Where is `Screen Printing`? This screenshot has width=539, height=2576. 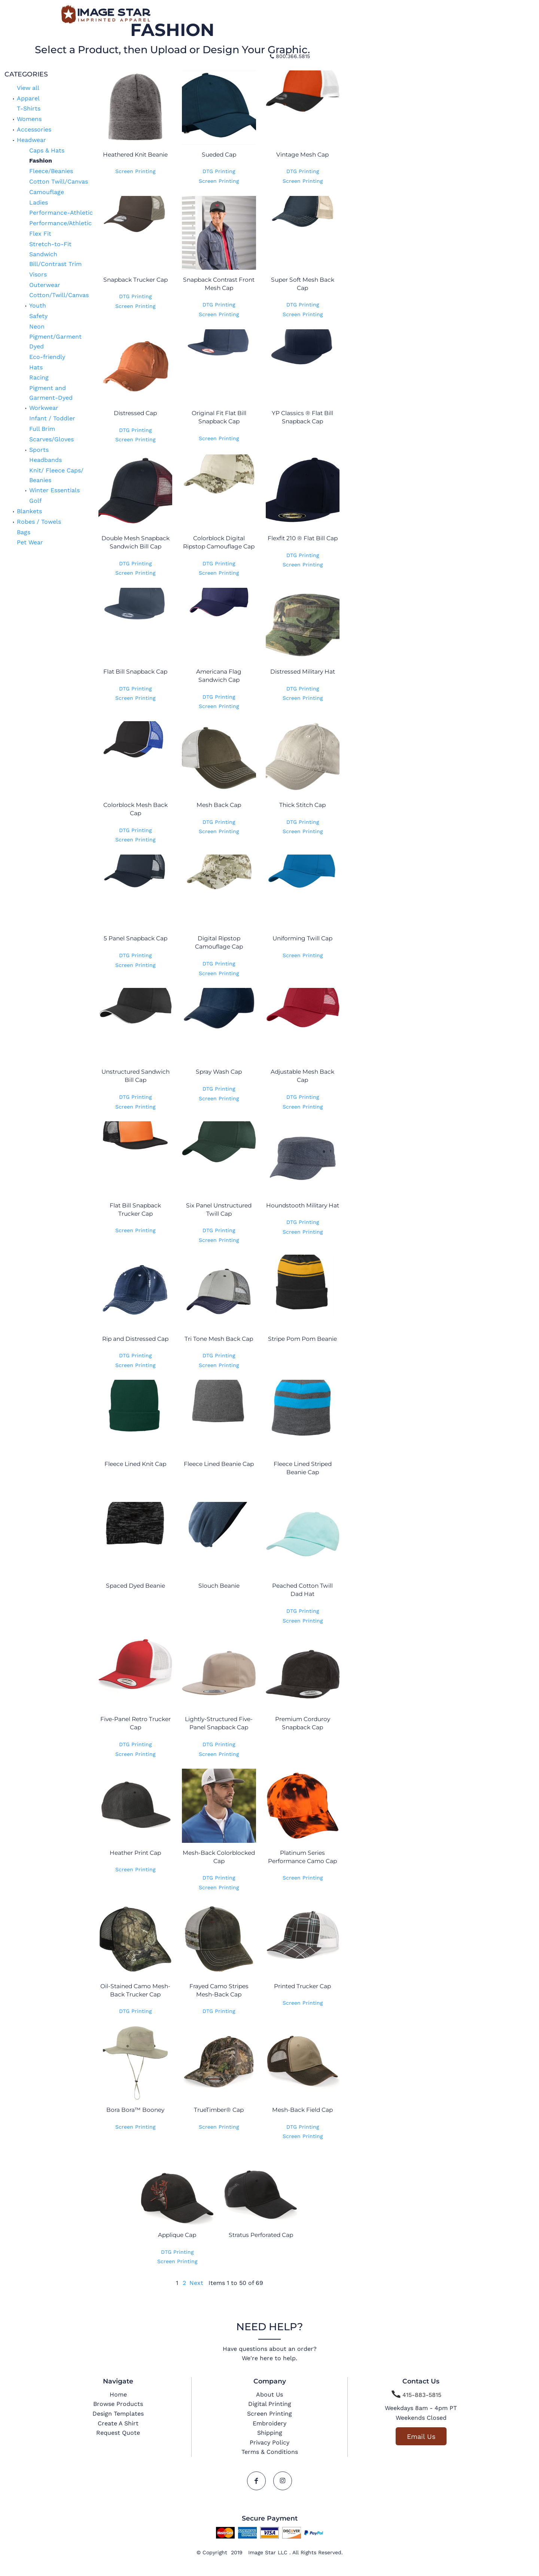
Screen Printing is located at coordinates (135, 171).